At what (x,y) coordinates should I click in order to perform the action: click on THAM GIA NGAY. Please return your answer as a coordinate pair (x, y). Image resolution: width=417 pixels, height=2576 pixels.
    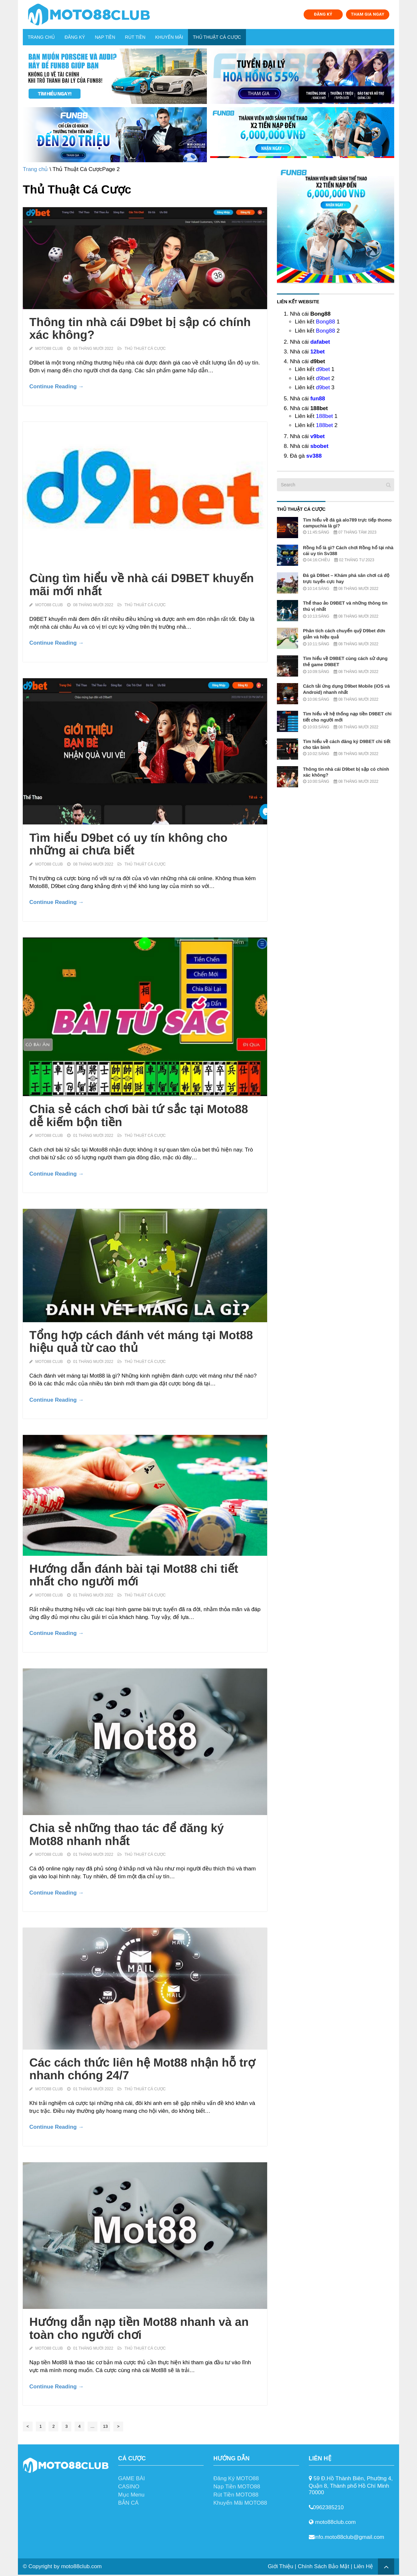
    Looking at the image, I should click on (367, 14).